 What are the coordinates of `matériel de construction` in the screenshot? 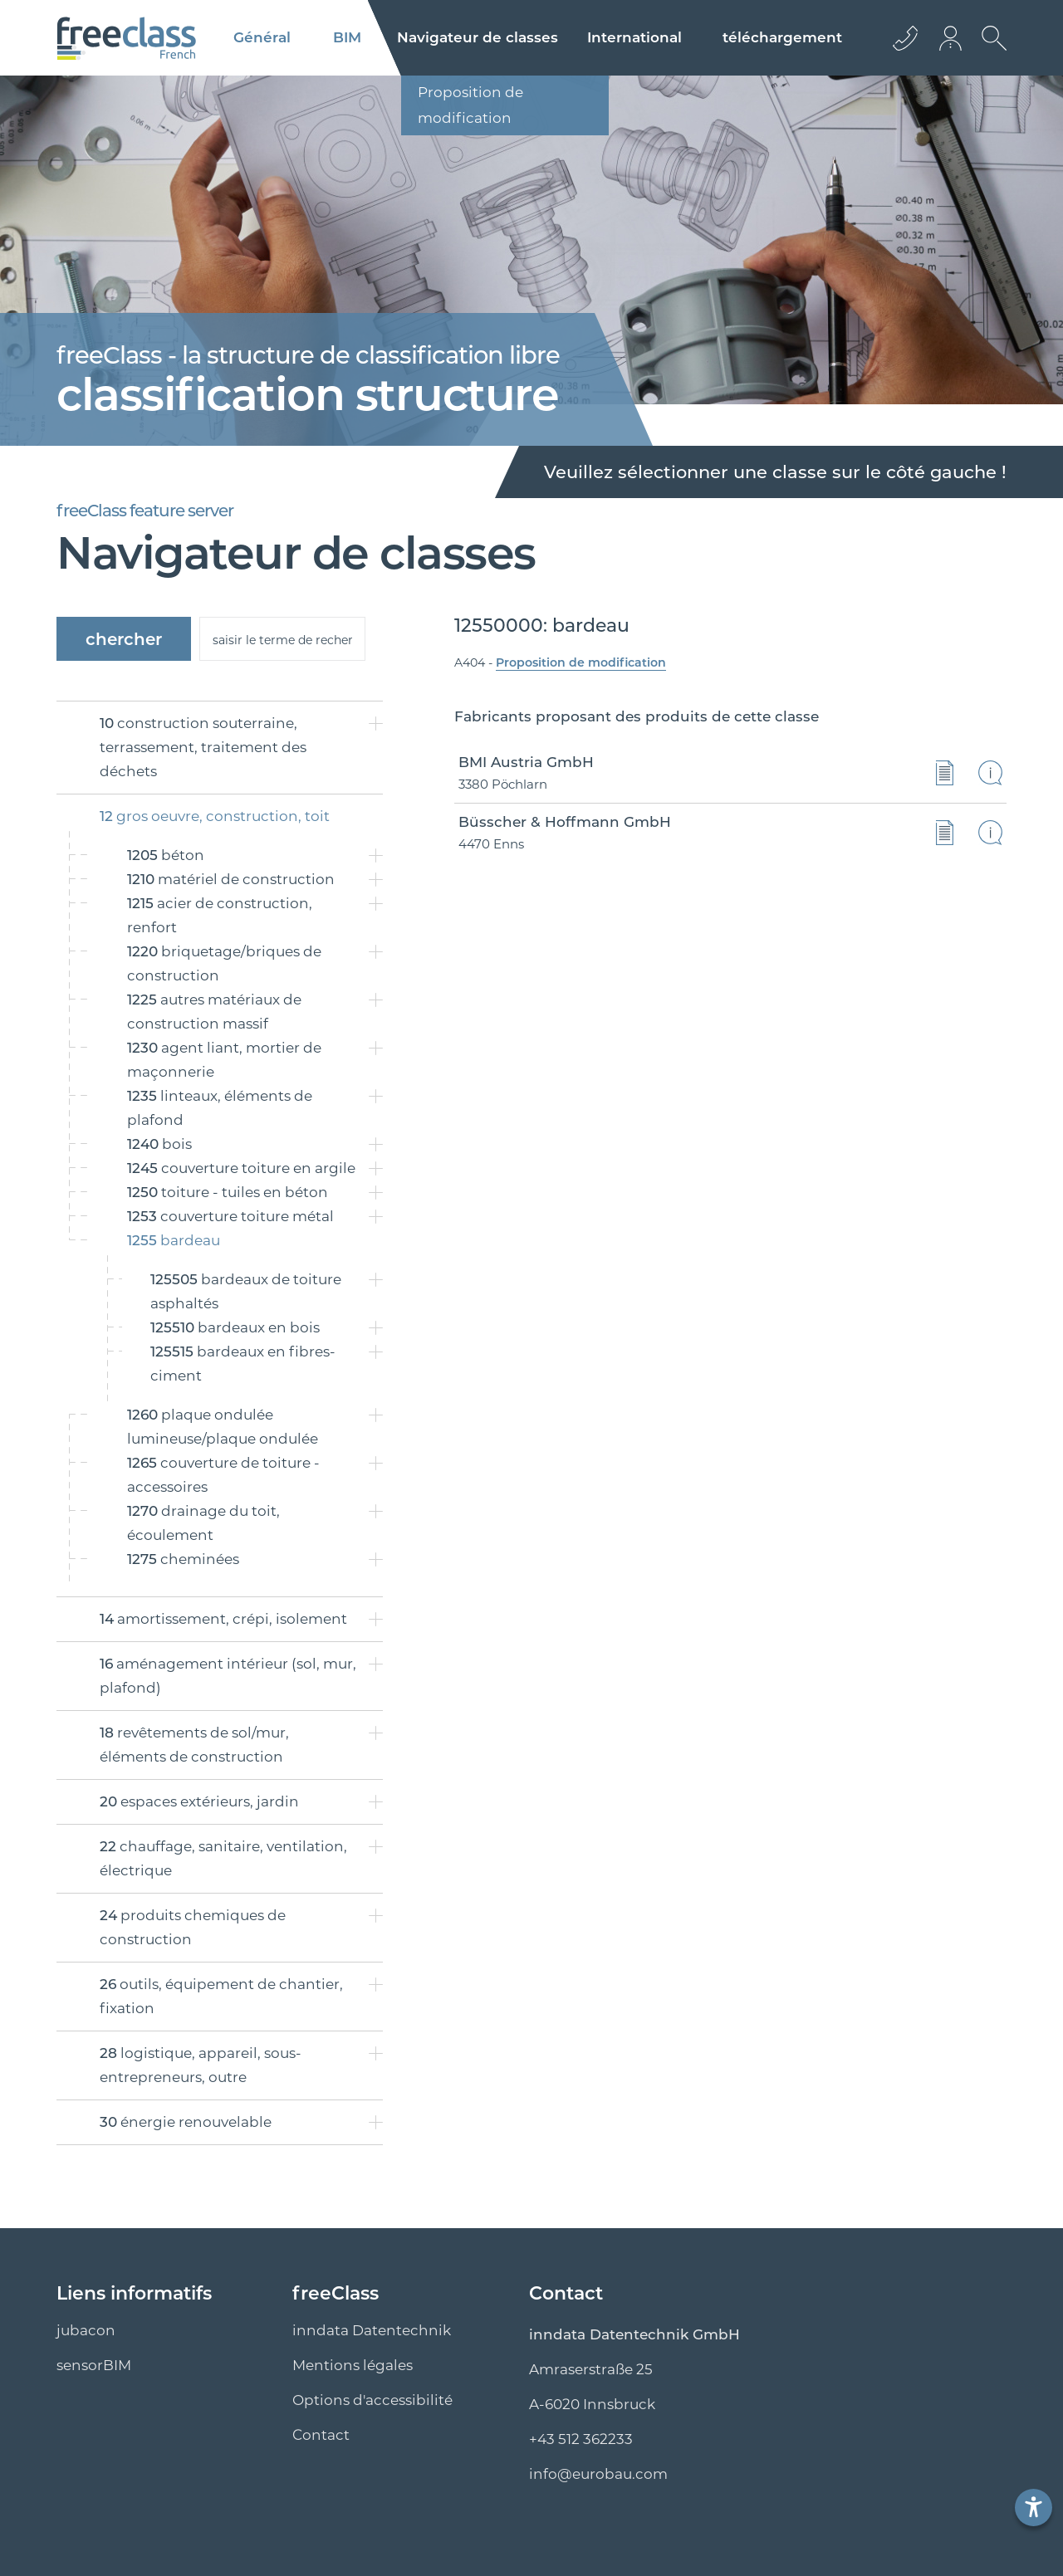 It's located at (231, 879).